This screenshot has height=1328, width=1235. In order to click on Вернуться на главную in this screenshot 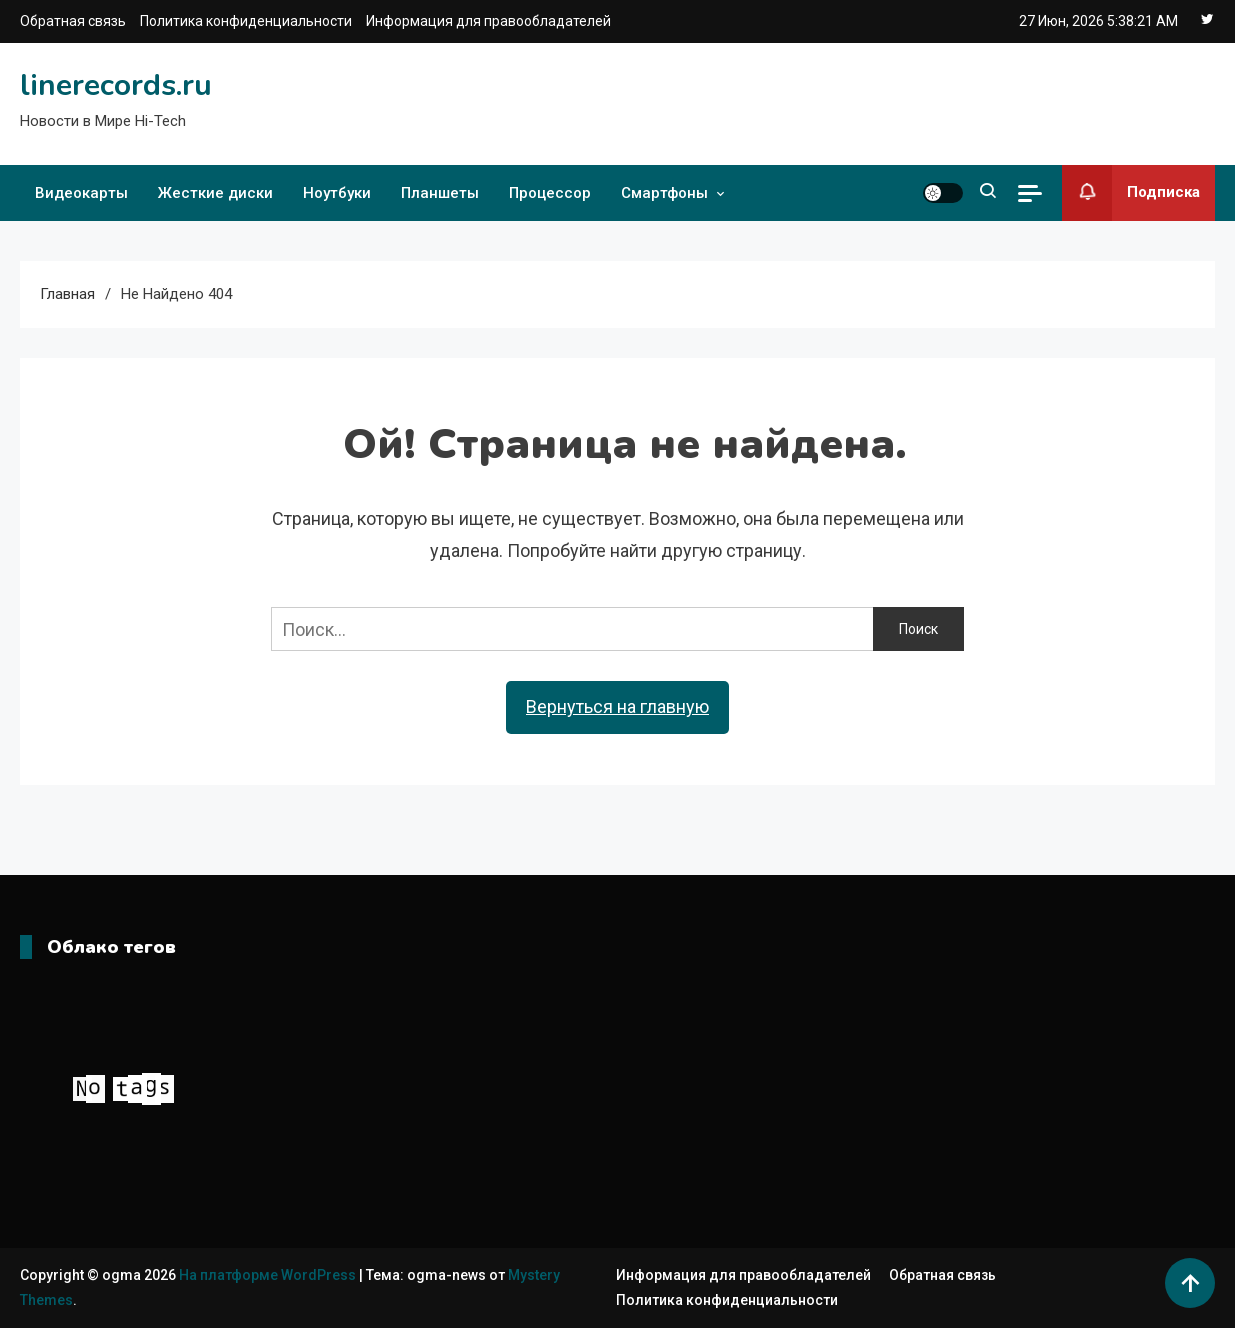, I will do `click(617, 706)`.